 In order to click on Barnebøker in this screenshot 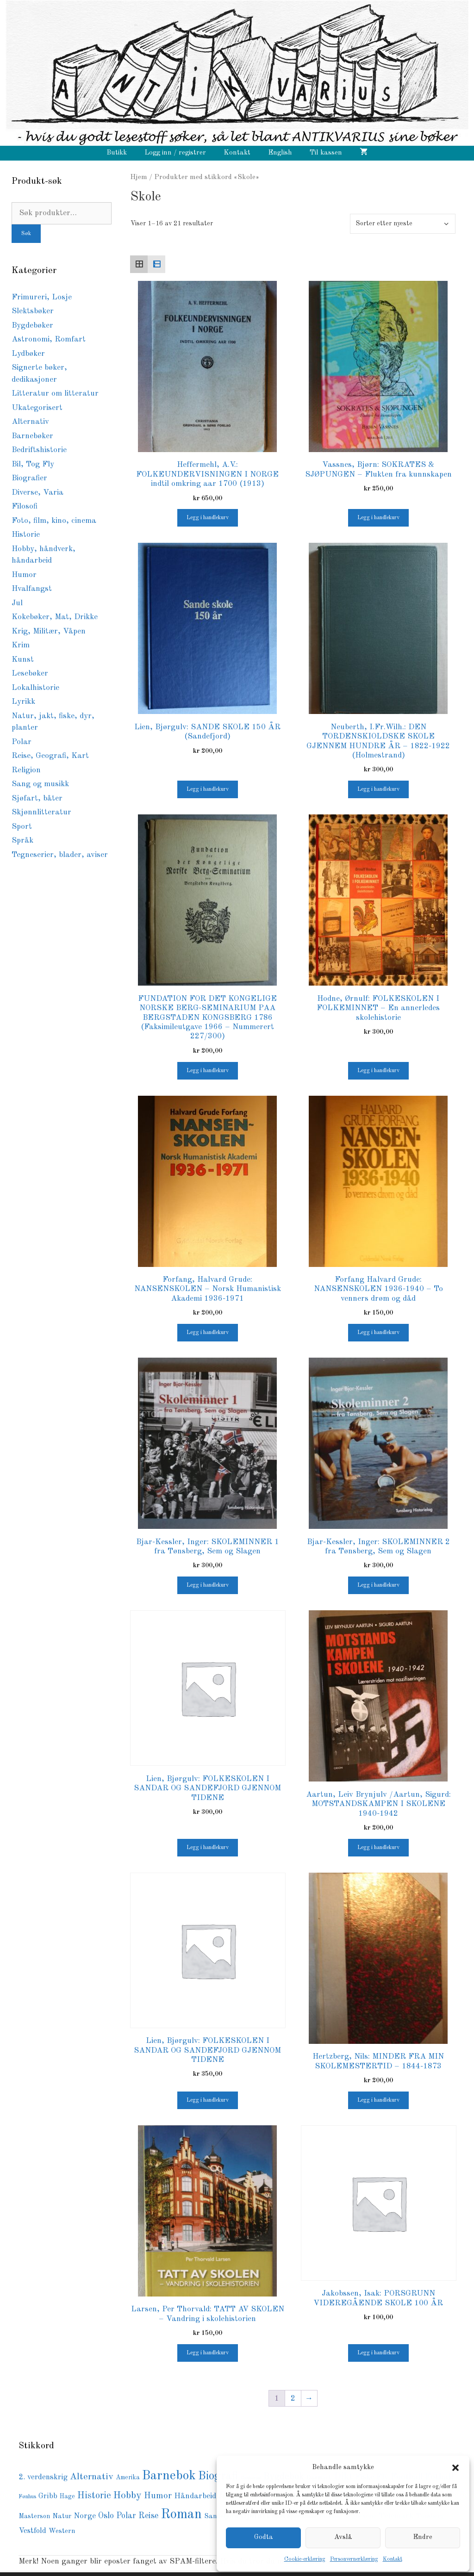, I will do `click(32, 436)`.